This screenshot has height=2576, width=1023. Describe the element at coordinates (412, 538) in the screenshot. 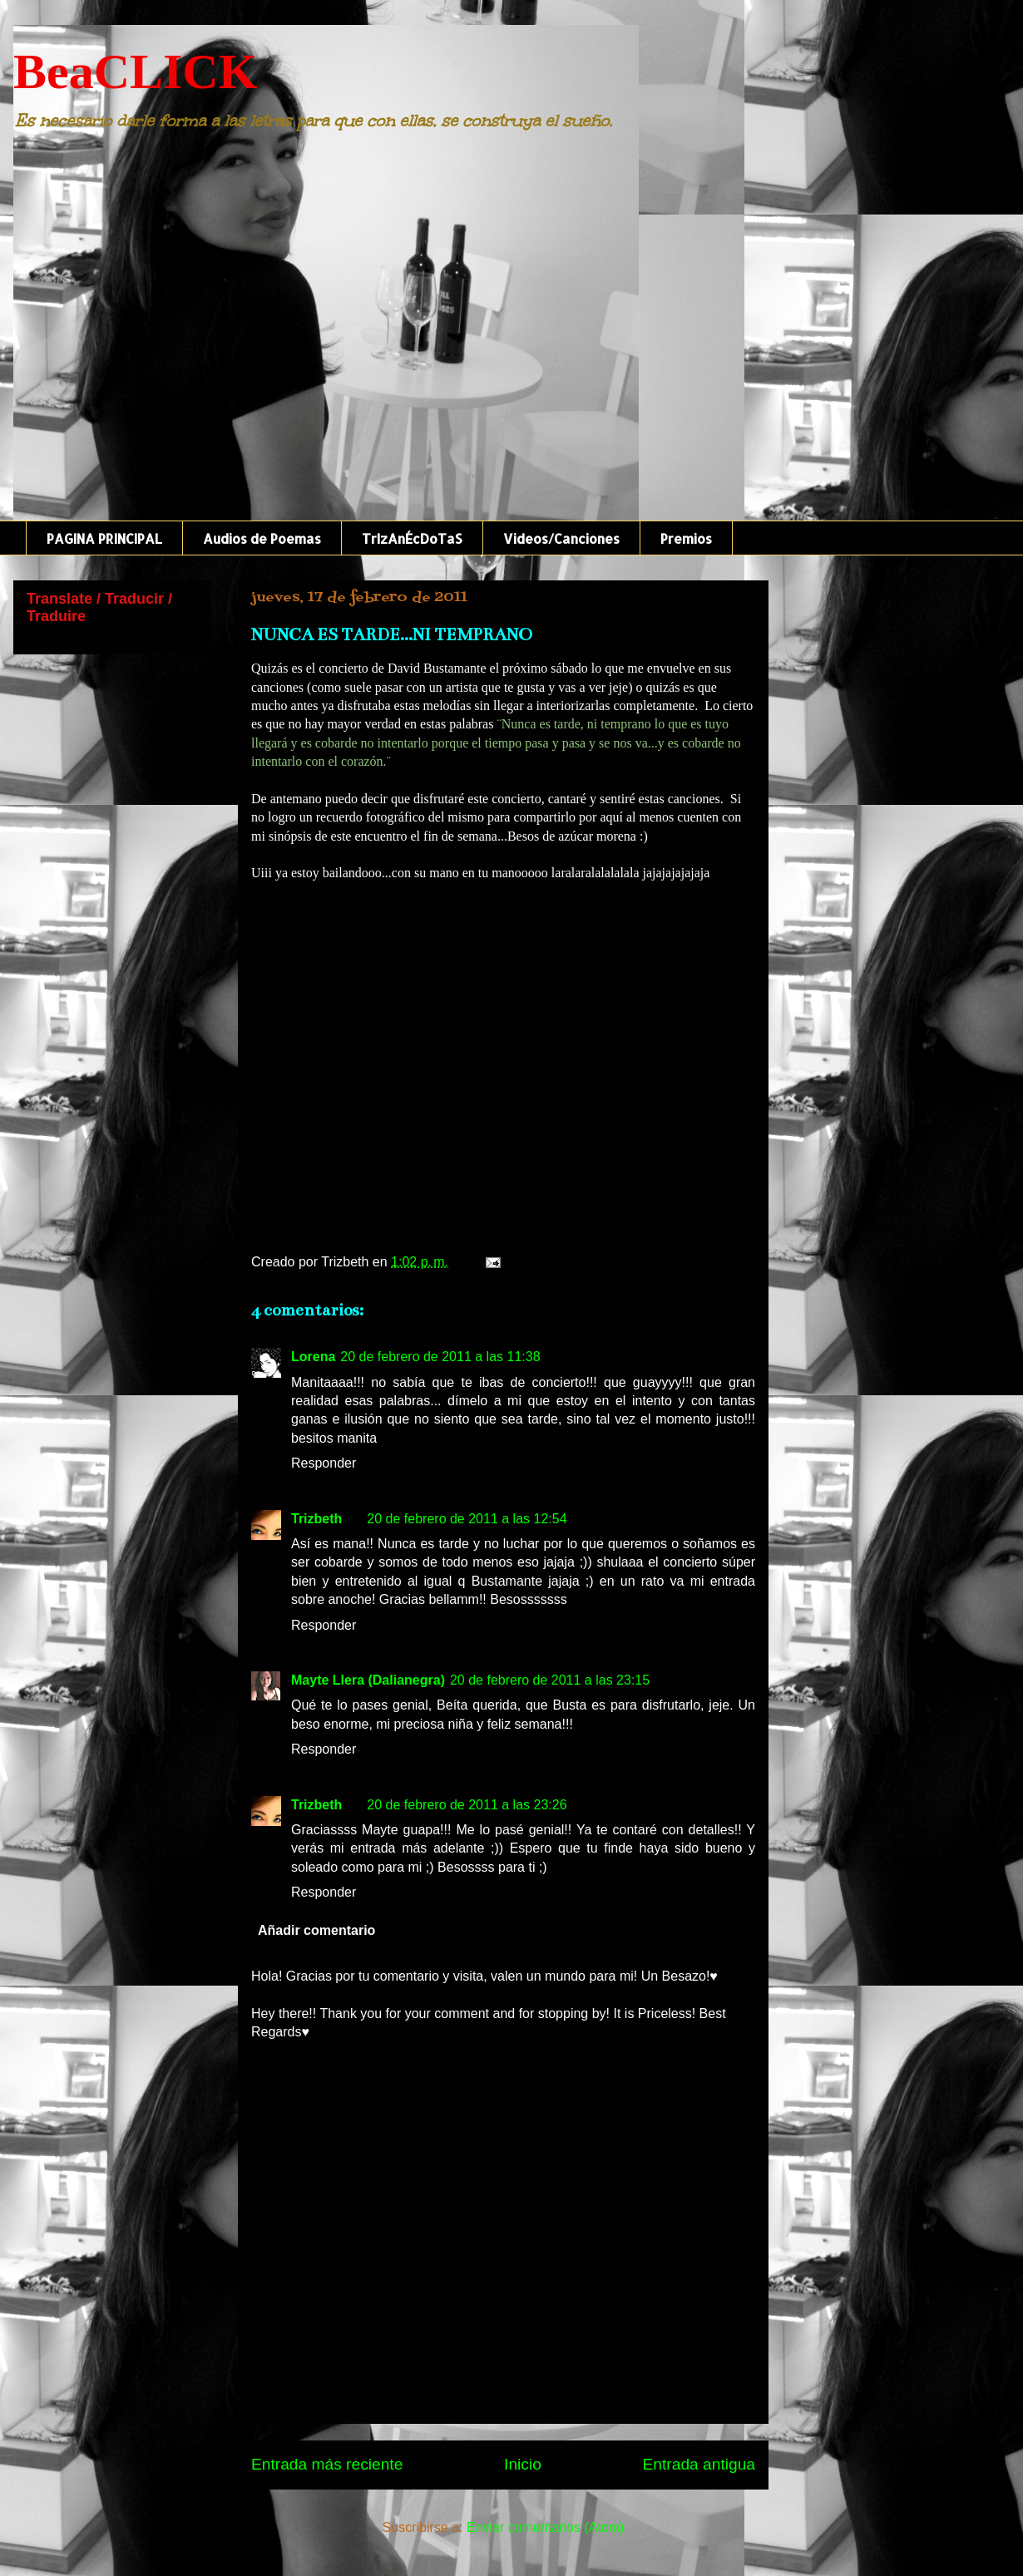

I see `TrIzAnÉcDoTaS` at that location.